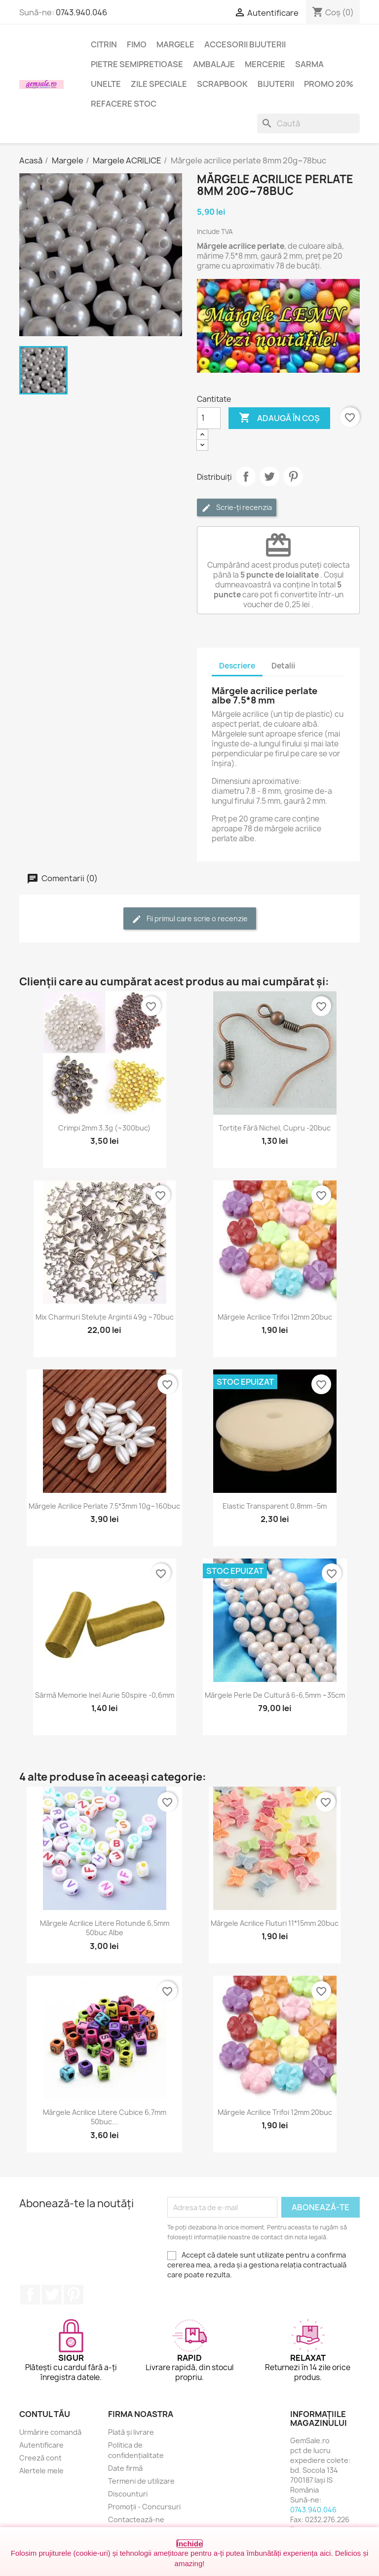 This screenshot has height=2576, width=379. Describe the element at coordinates (104, 2117) in the screenshot. I see `Mărgele acrilice litere cubice 6,7mm 50buc...` at that location.